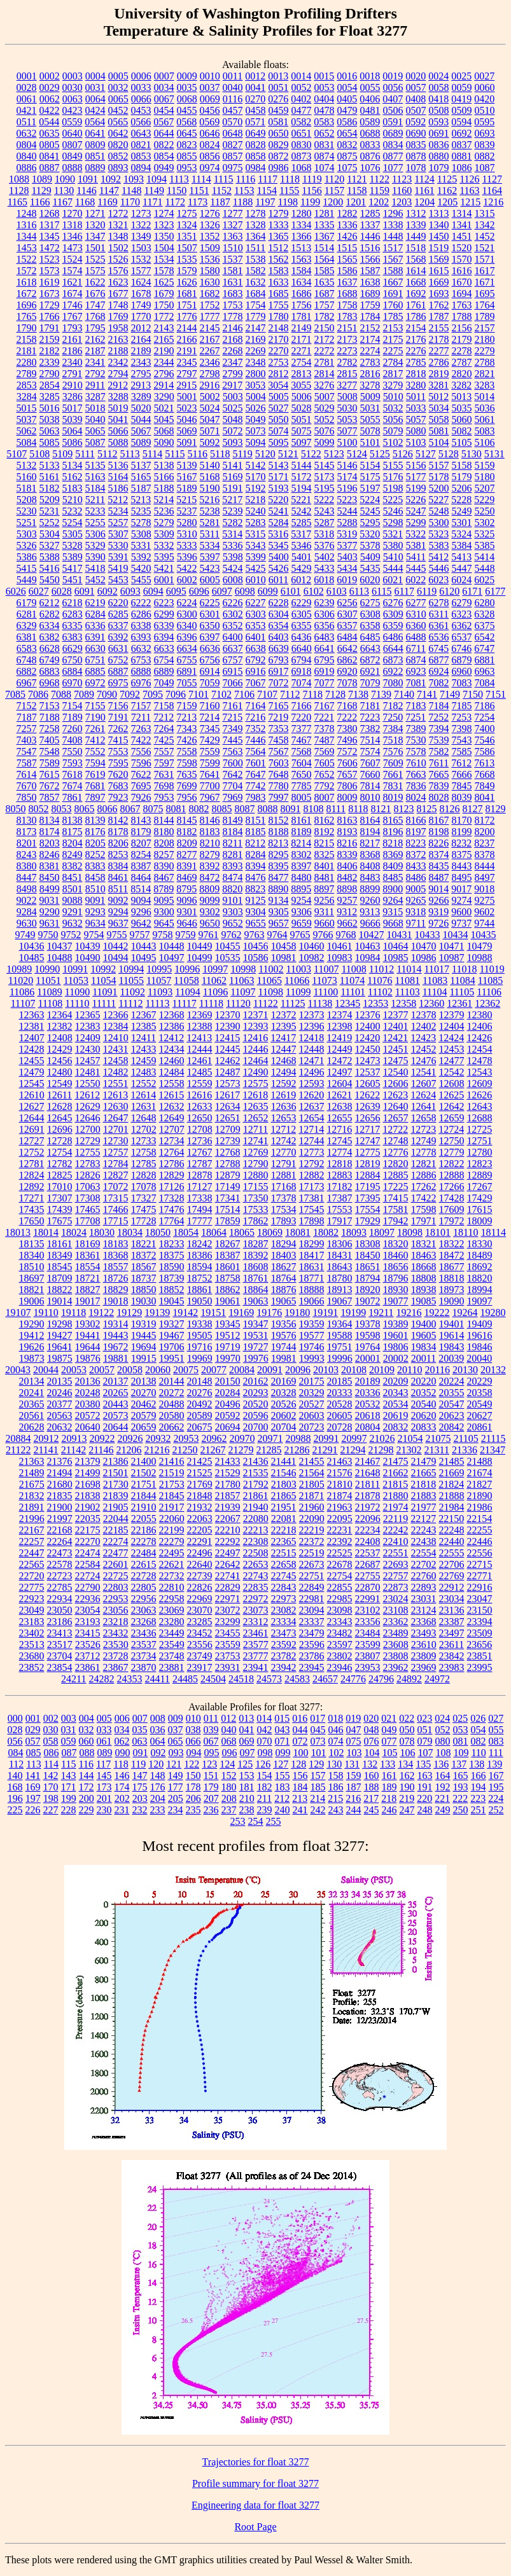 Image resolution: width=511 pixels, height=2576 pixels. I want to click on 0690, so click(416, 133).